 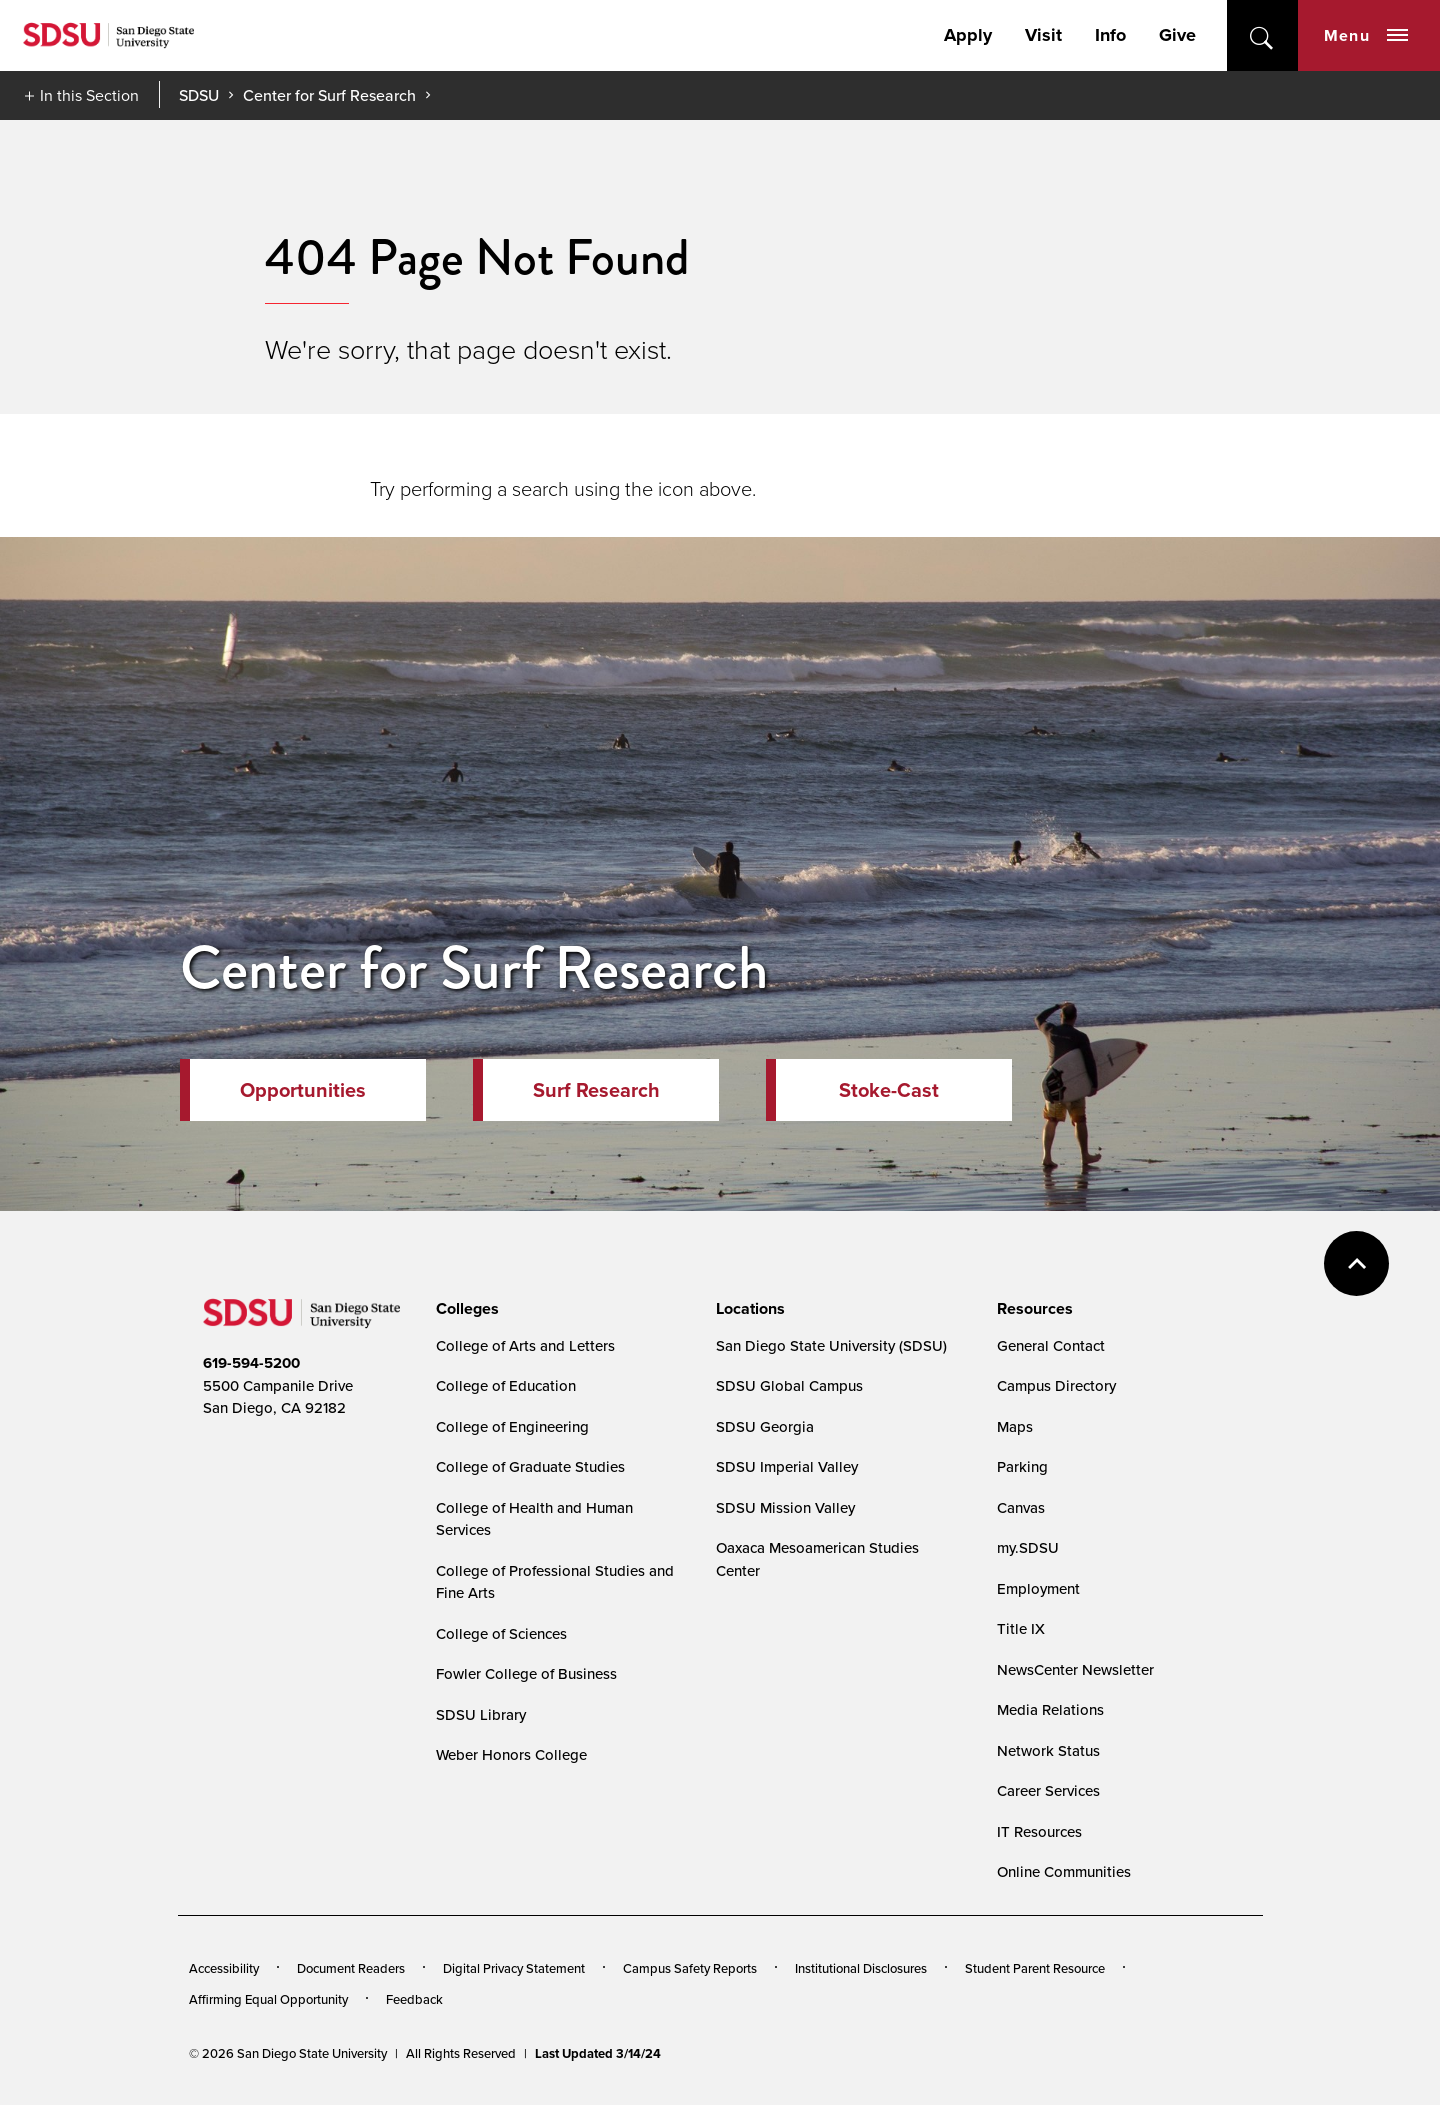 What do you see at coordinates (1064, 1871) in the screenshot?
I see `Online Communities` at bounding box center [1064, 1871].